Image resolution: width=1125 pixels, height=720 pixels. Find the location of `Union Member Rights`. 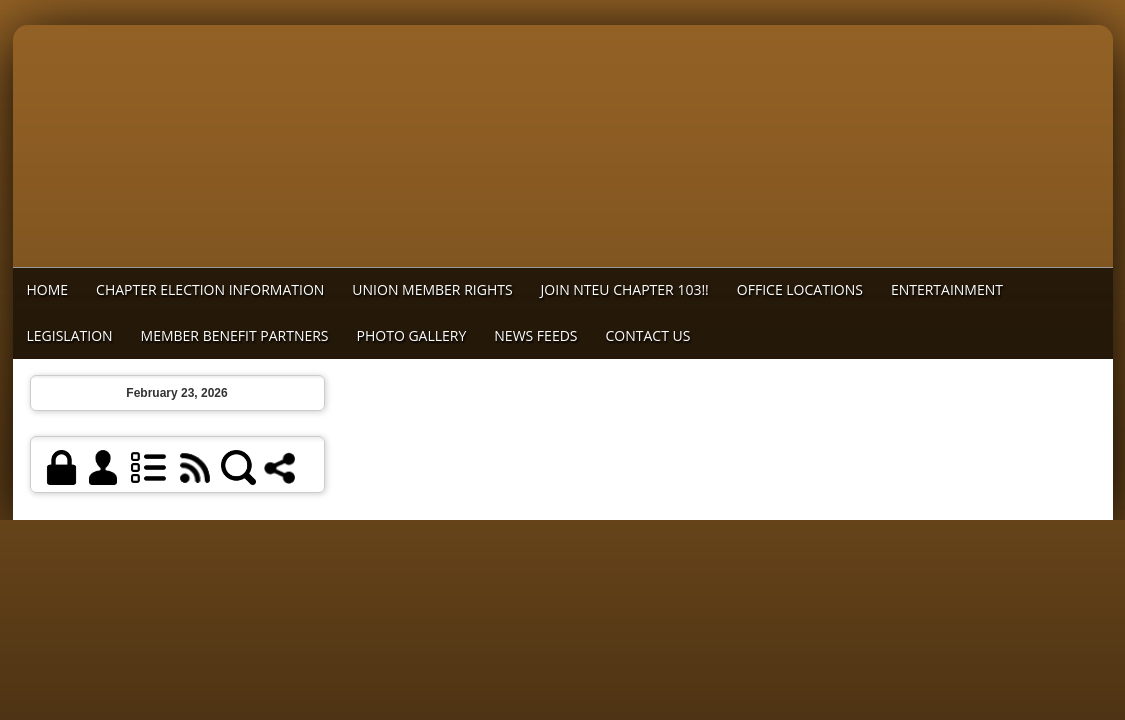

Union Member Rights is located at coordinates (432, 289).